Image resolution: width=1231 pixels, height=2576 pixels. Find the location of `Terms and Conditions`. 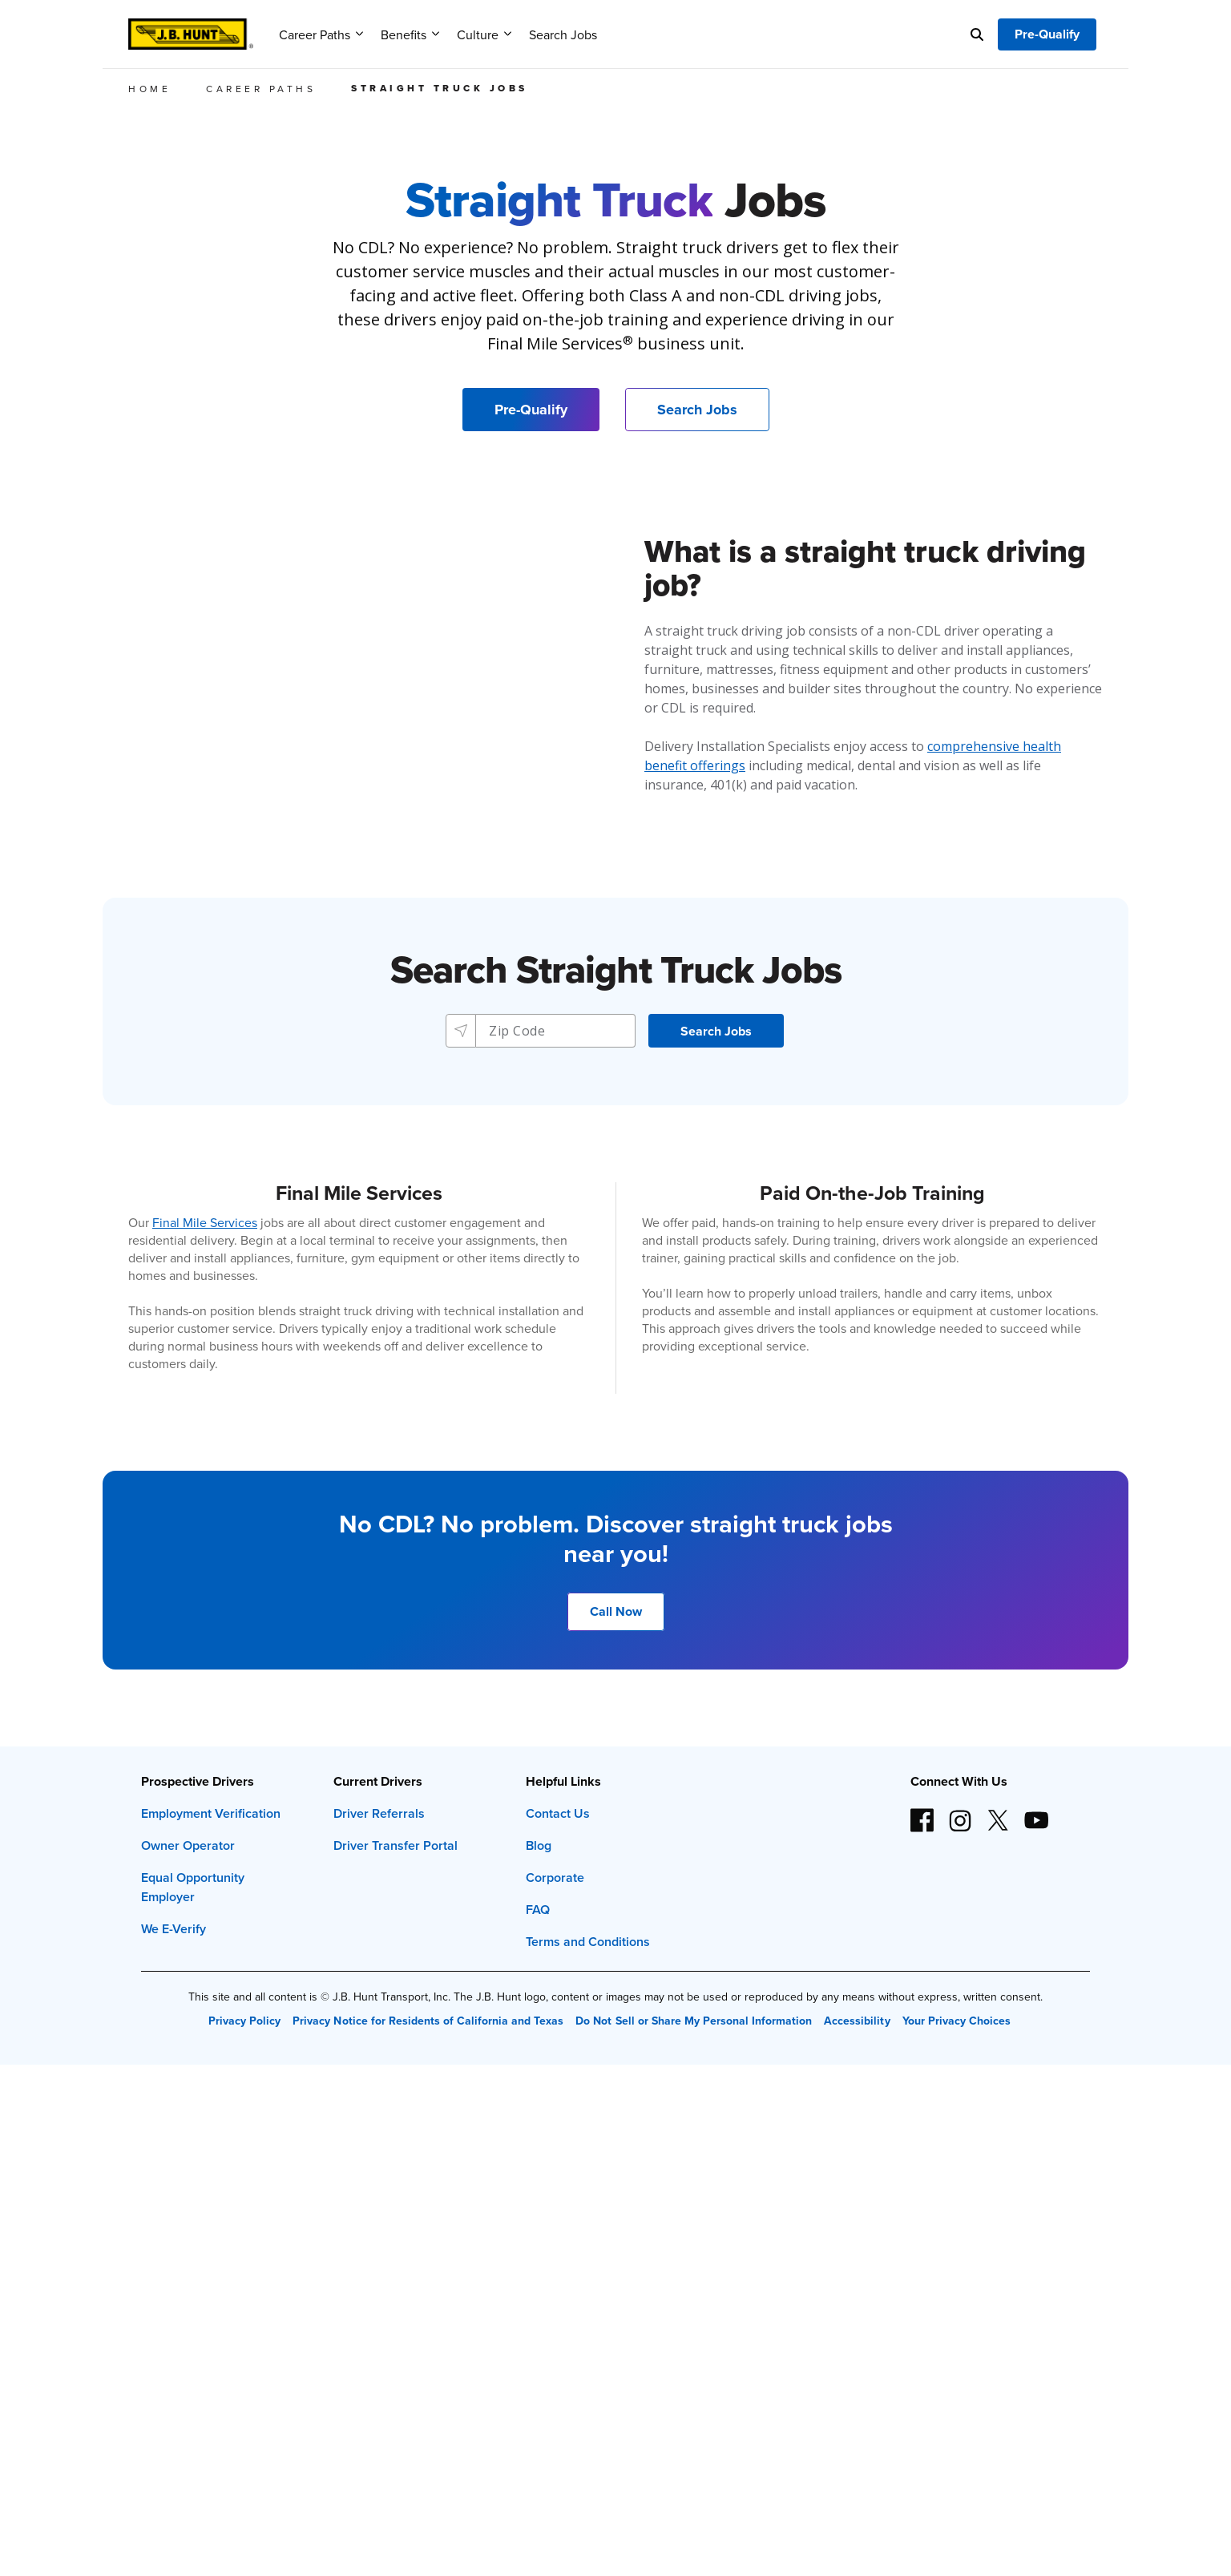

Terms and Conditions is located at coordinates (588, 1941).